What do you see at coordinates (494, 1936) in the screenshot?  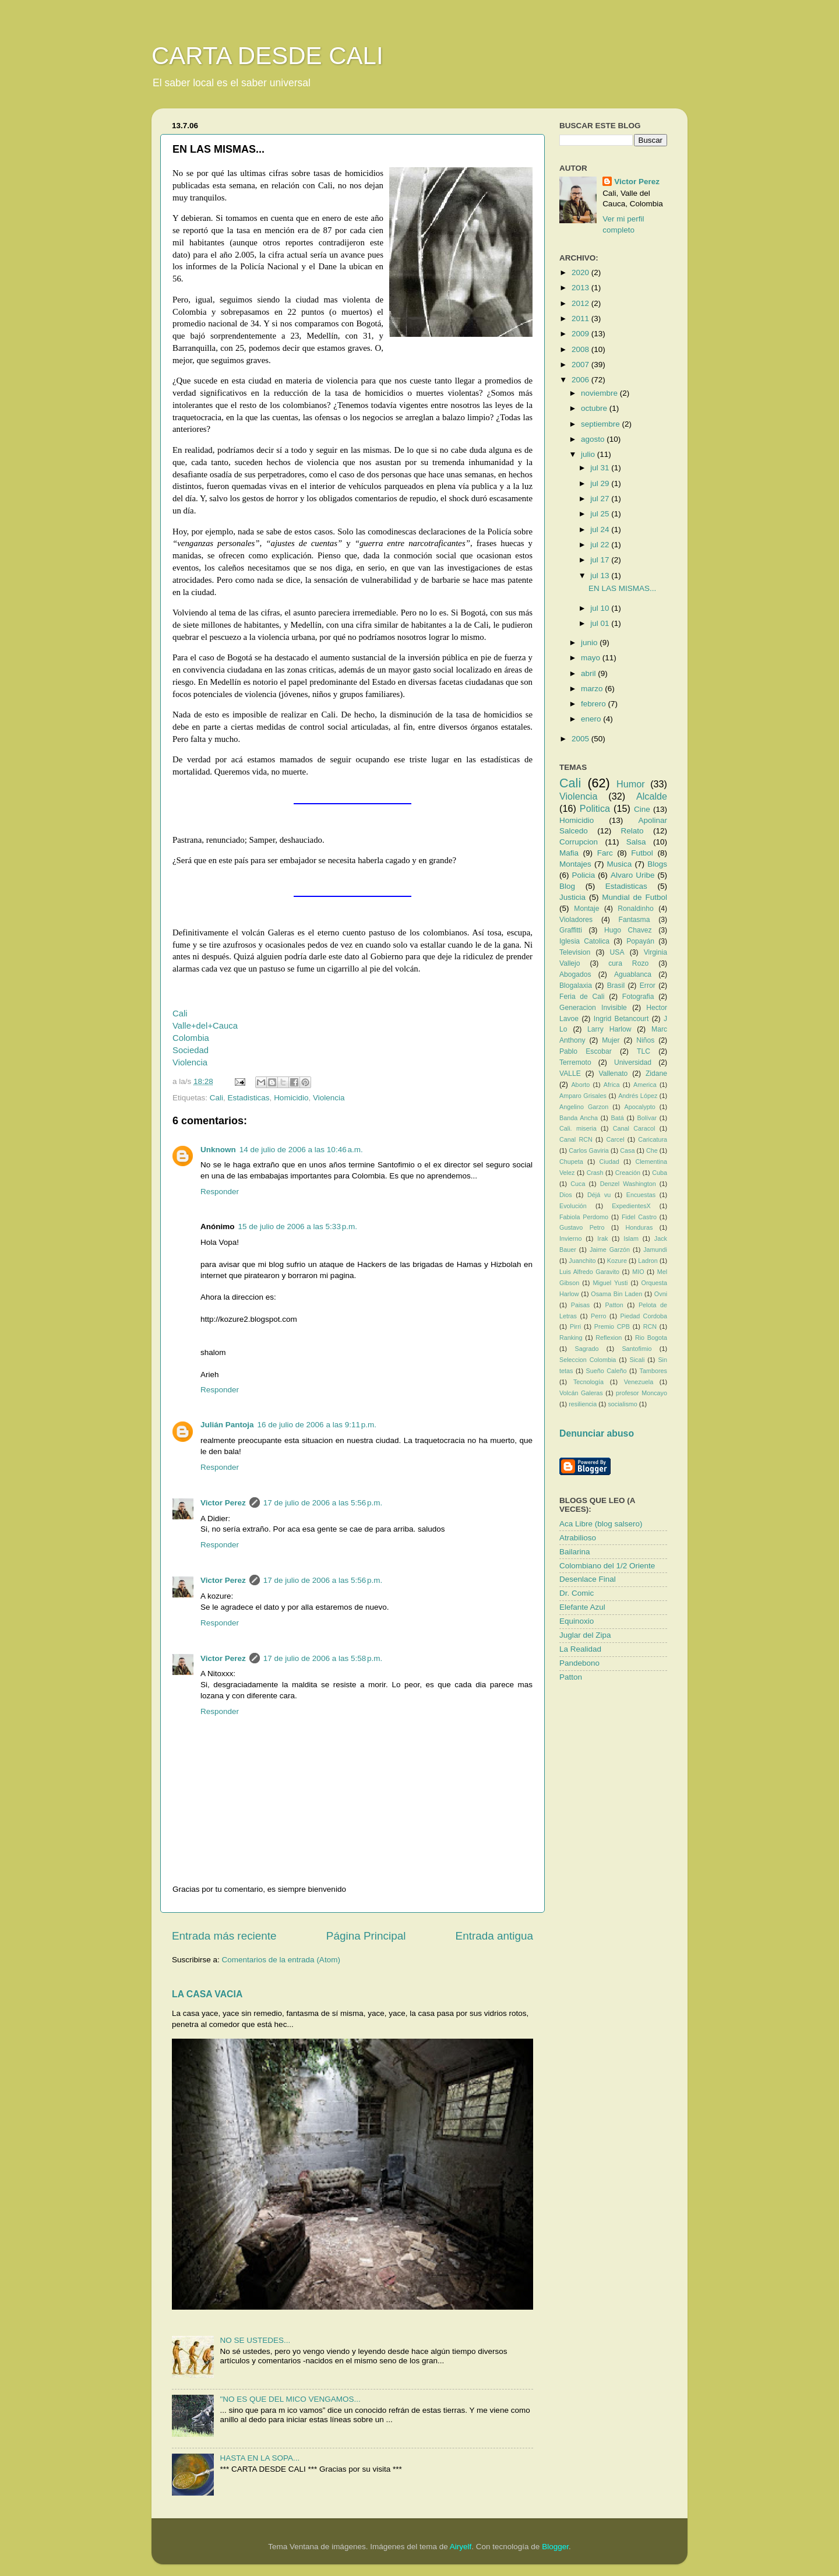 I see `Entrada antigua` at bounding box center [494, 1936].